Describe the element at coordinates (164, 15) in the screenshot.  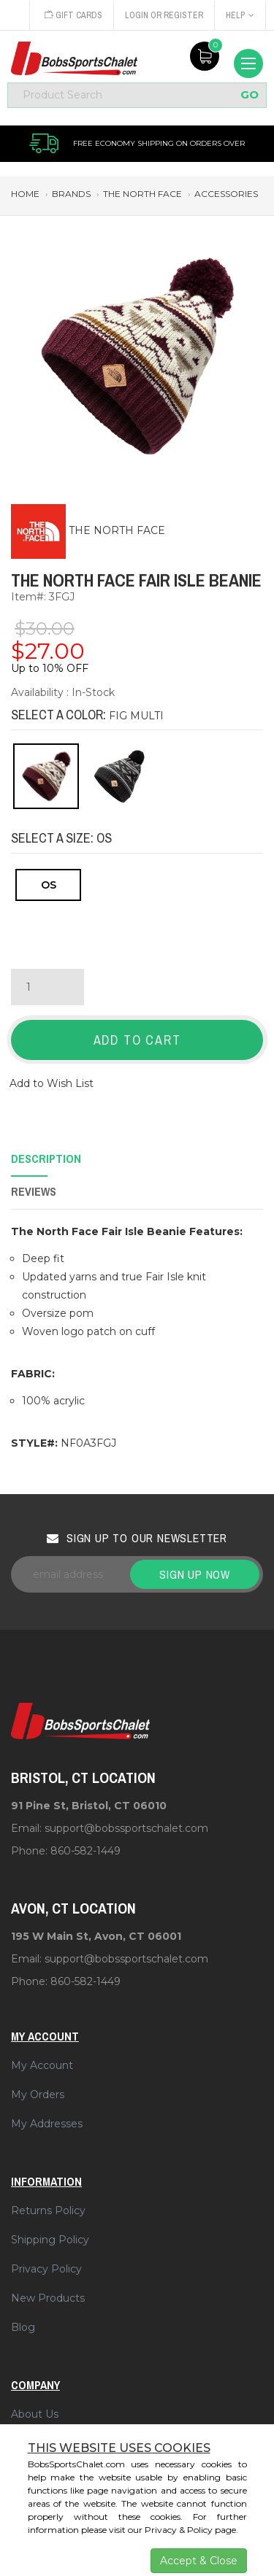
I see `Login or Register` at that location.